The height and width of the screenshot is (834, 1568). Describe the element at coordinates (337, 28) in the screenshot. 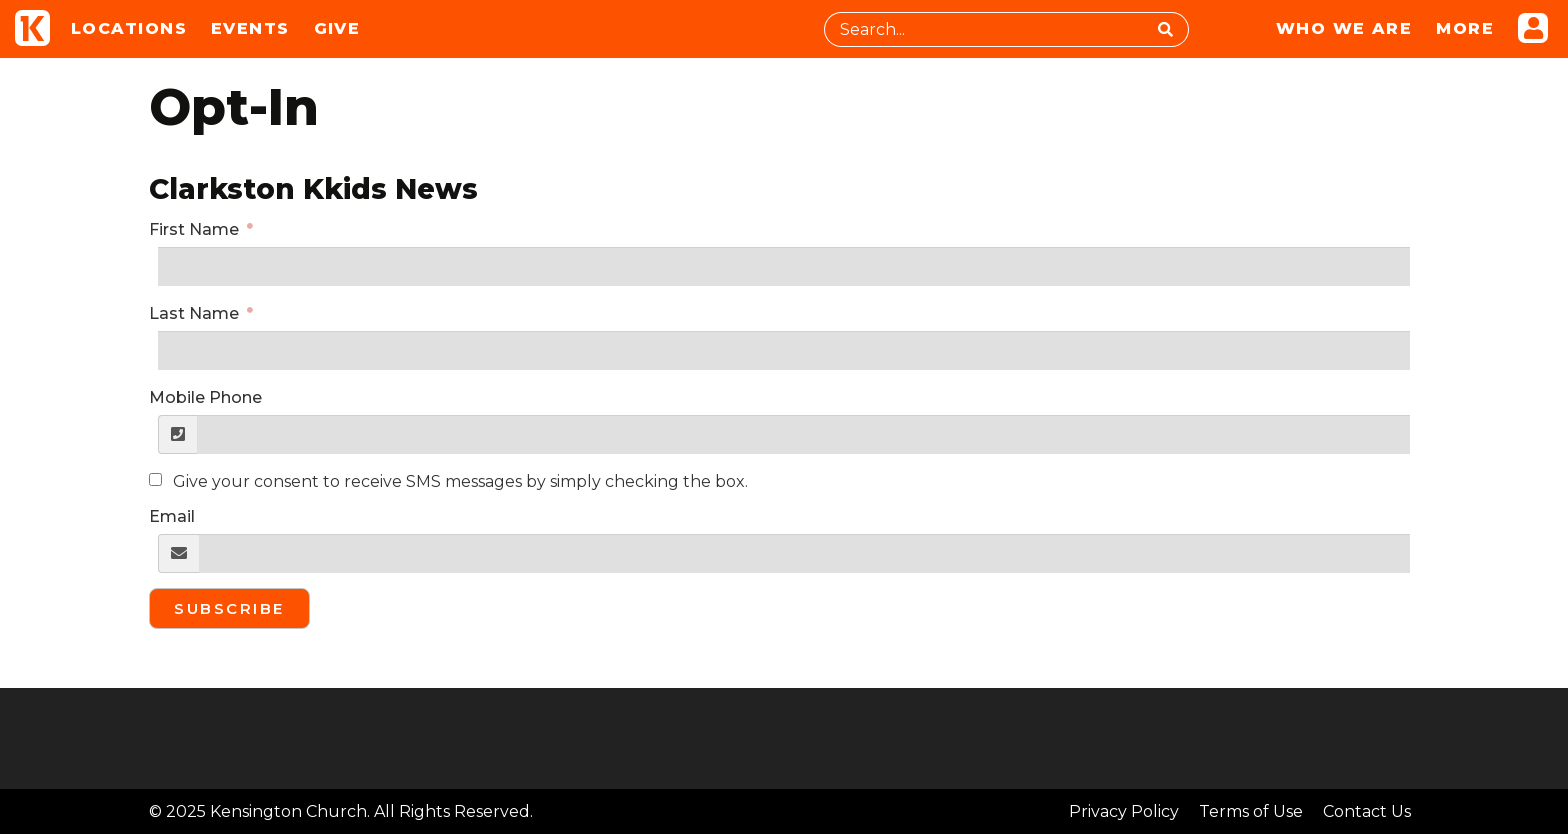

I see `Give` at that location.